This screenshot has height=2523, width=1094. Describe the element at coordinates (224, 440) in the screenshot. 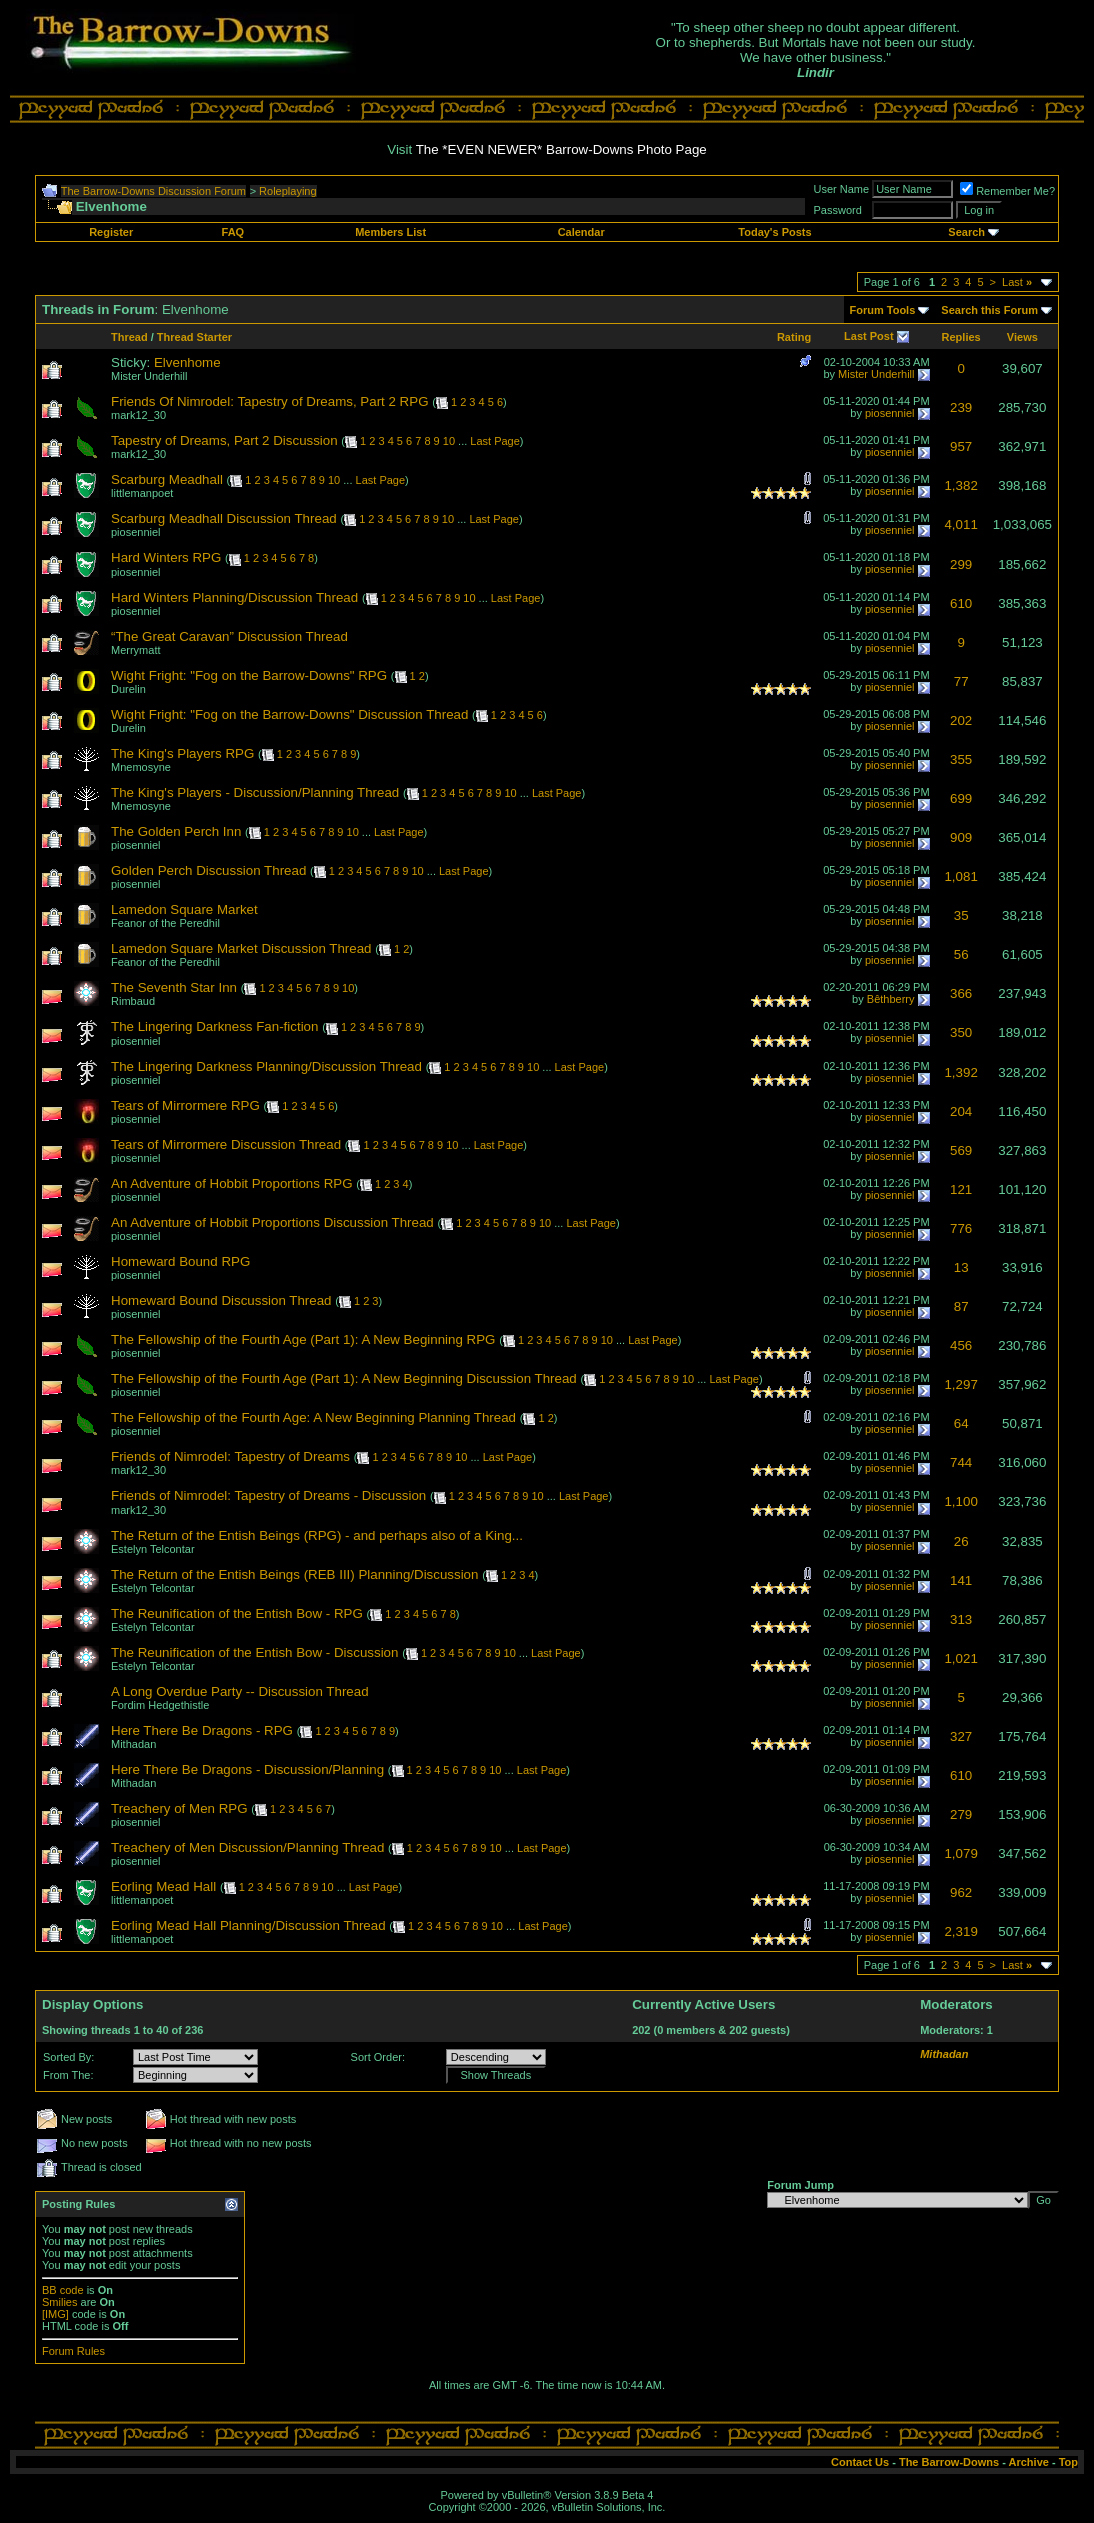

I see `Tapestry of Dreams, Part 2 Discussion` at that location.